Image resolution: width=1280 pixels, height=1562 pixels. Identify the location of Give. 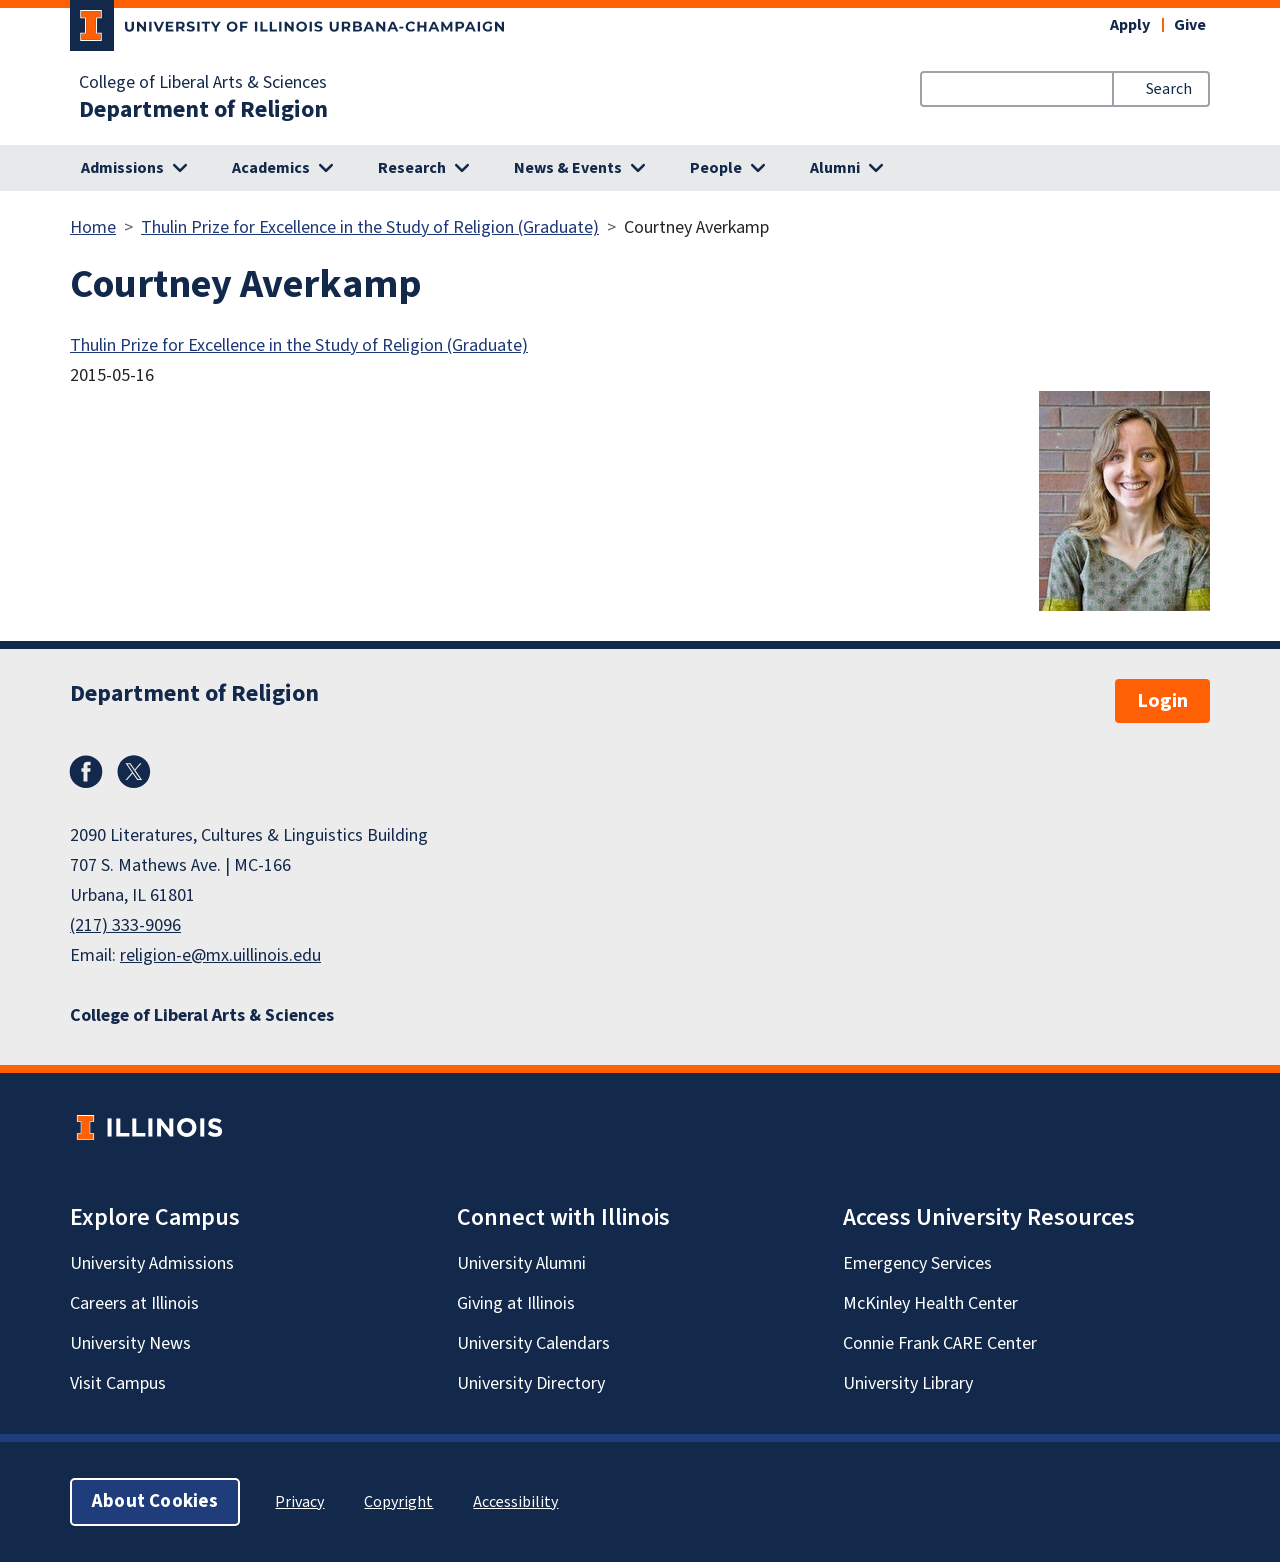
(1190, 25).